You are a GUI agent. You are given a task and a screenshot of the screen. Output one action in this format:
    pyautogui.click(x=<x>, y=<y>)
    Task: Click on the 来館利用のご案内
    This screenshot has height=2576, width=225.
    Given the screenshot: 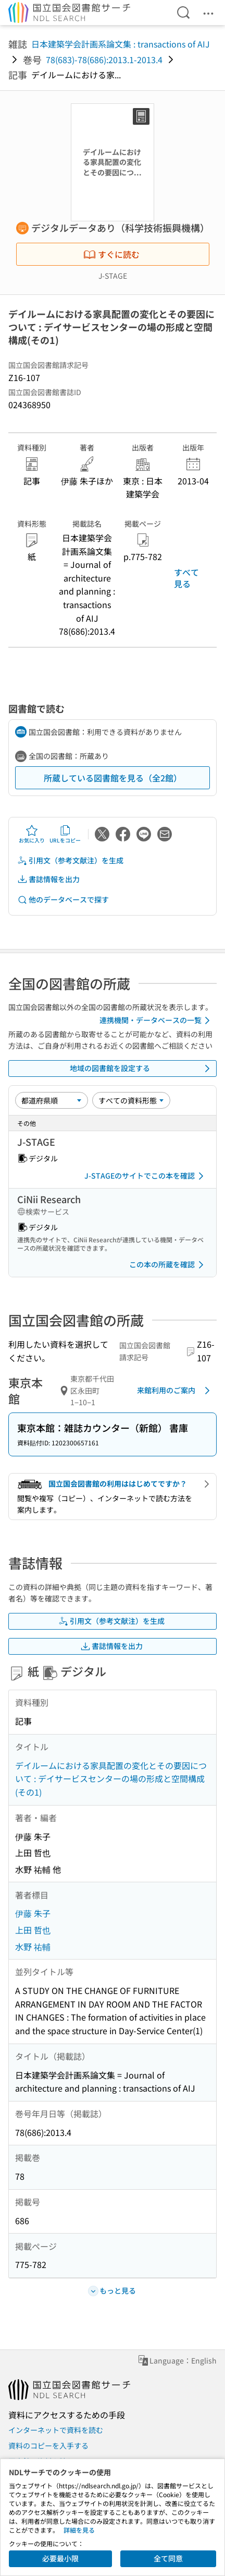 What is the action you would take?
    pyautogui.click(x=175, y=1390)
    